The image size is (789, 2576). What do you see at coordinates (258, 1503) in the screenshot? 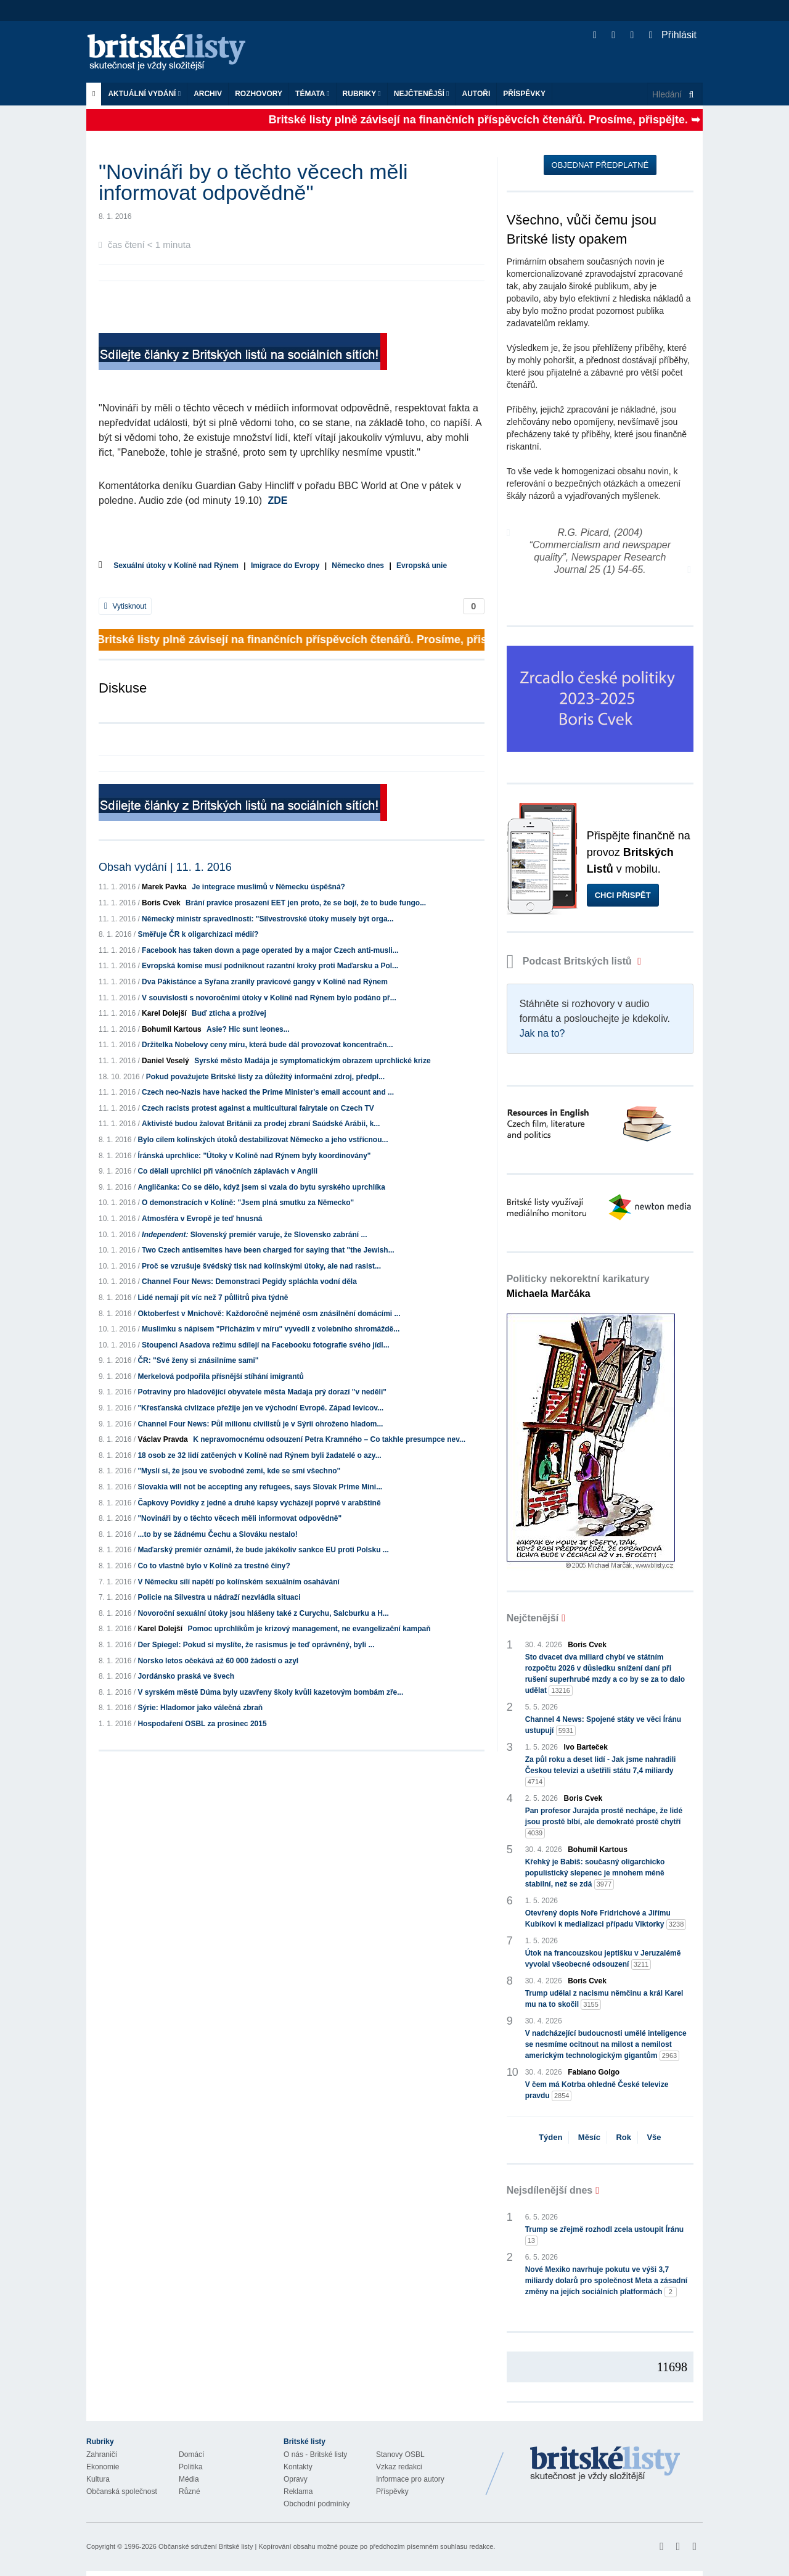
I see `Čapkovy Povídky z jedné a druhé kapsy vycházejí poprvé v arabštině` at bounding box center [258, 1503].